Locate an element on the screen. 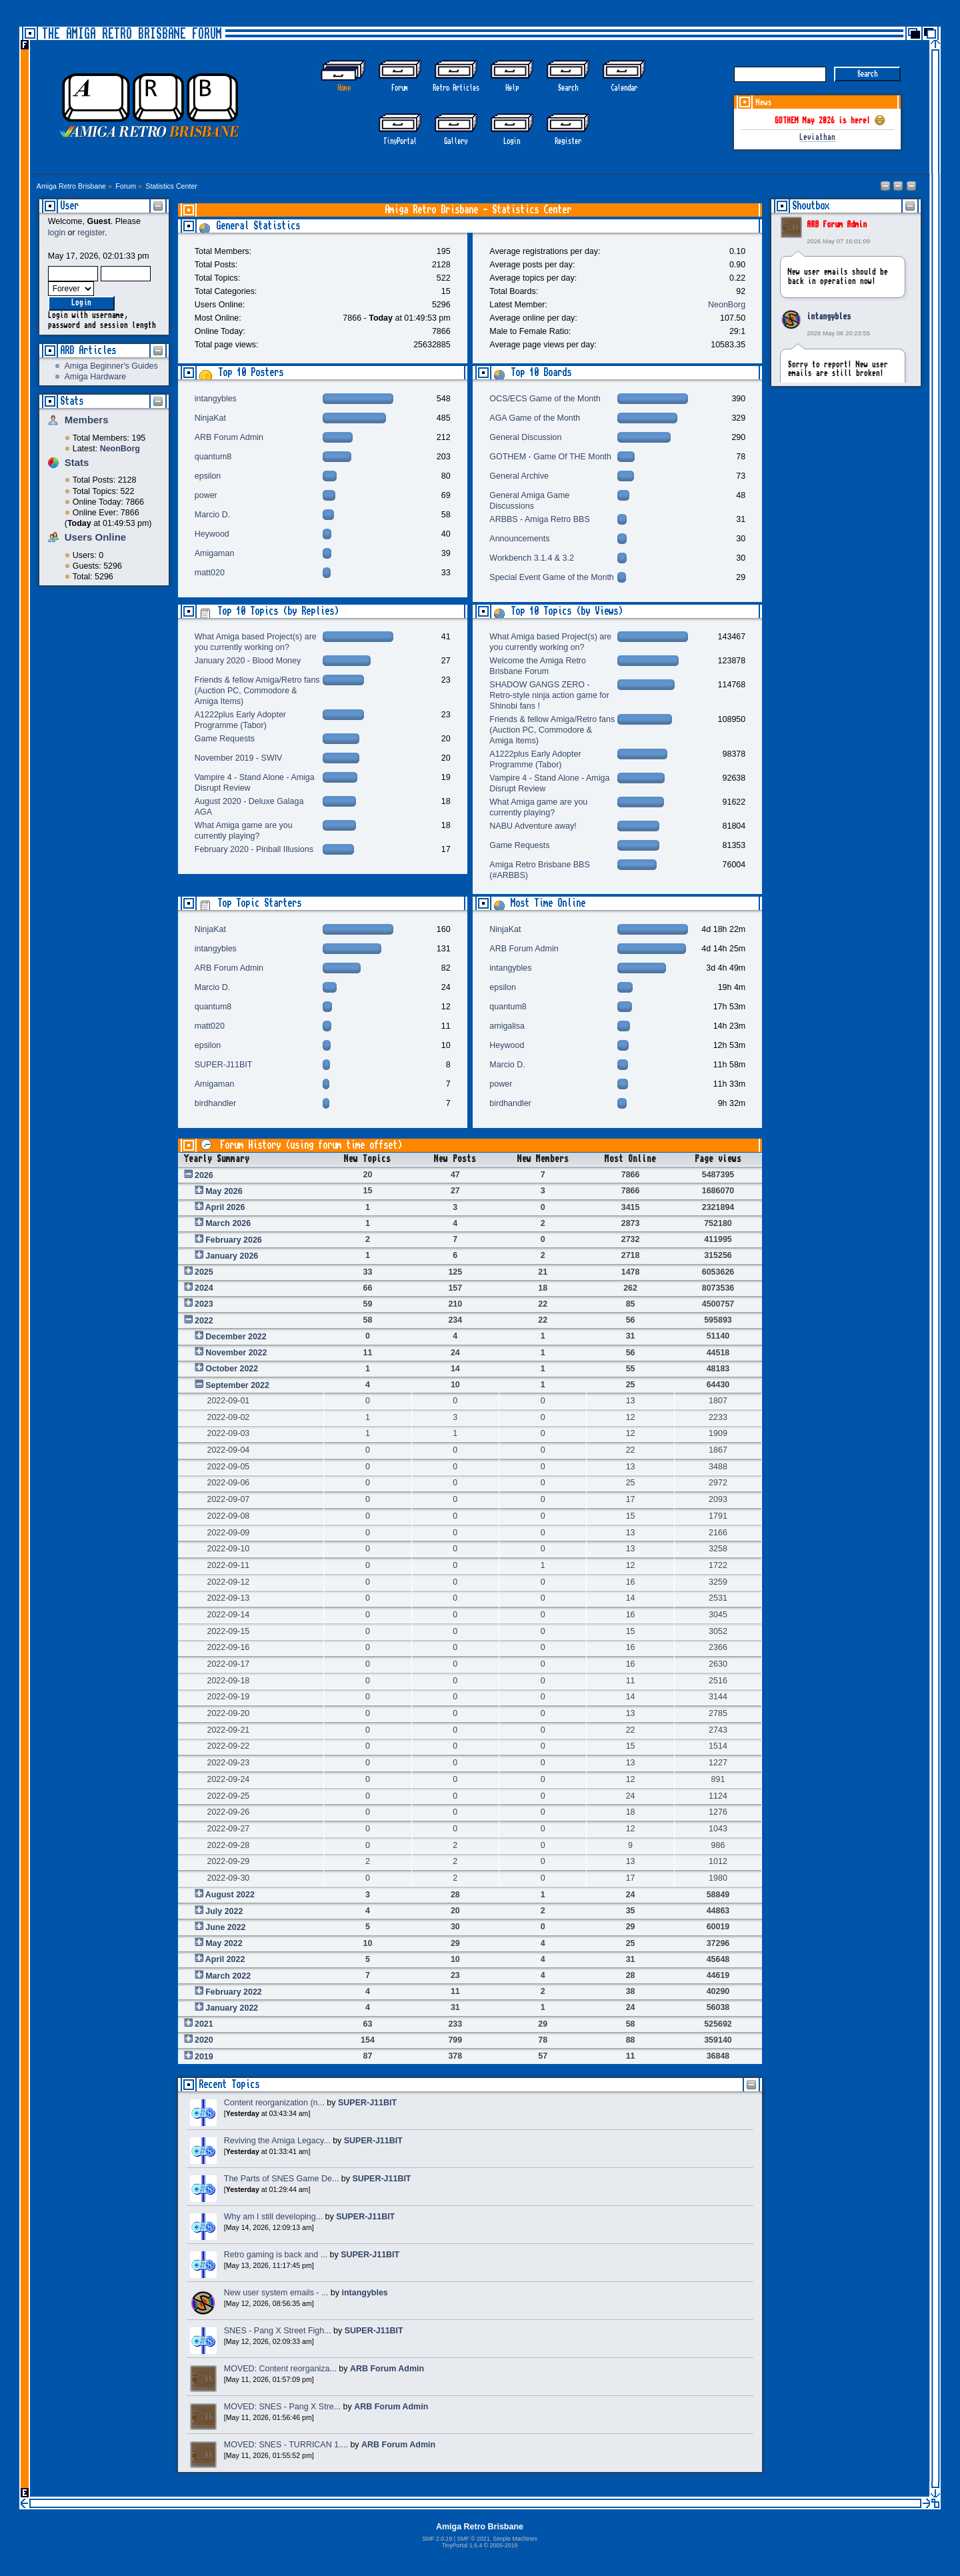 The image size is (960, 2576). NinjaKat is located at coordinates (210, 418).